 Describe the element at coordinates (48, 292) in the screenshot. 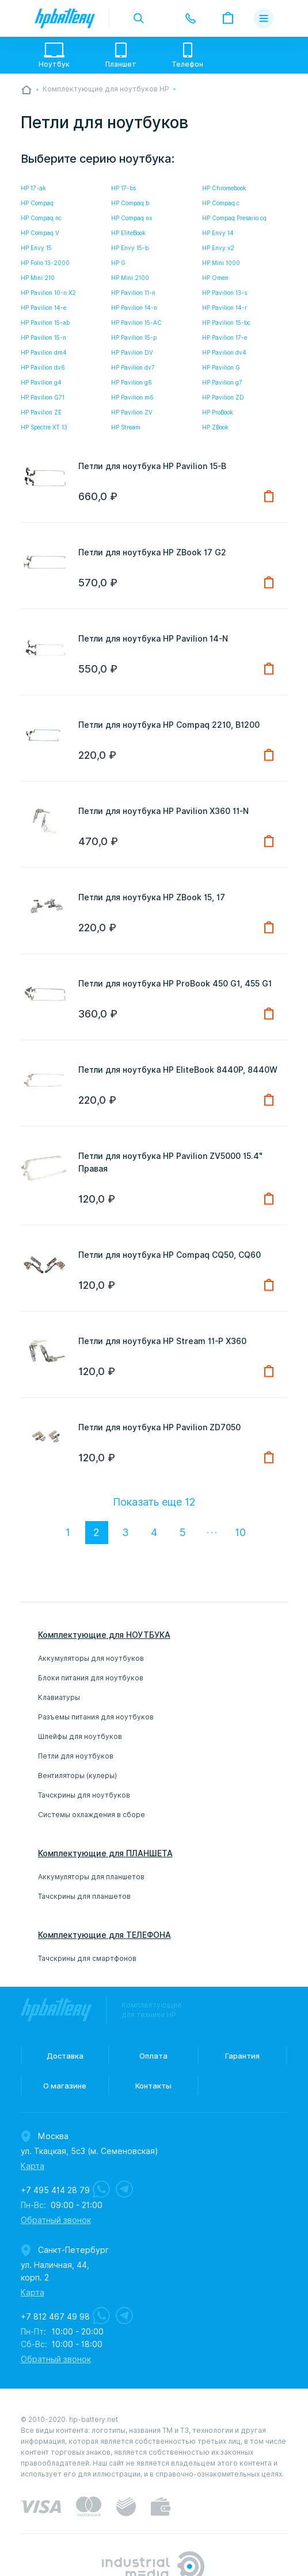

I see `HP Pavilion 10-n X2` at that location.